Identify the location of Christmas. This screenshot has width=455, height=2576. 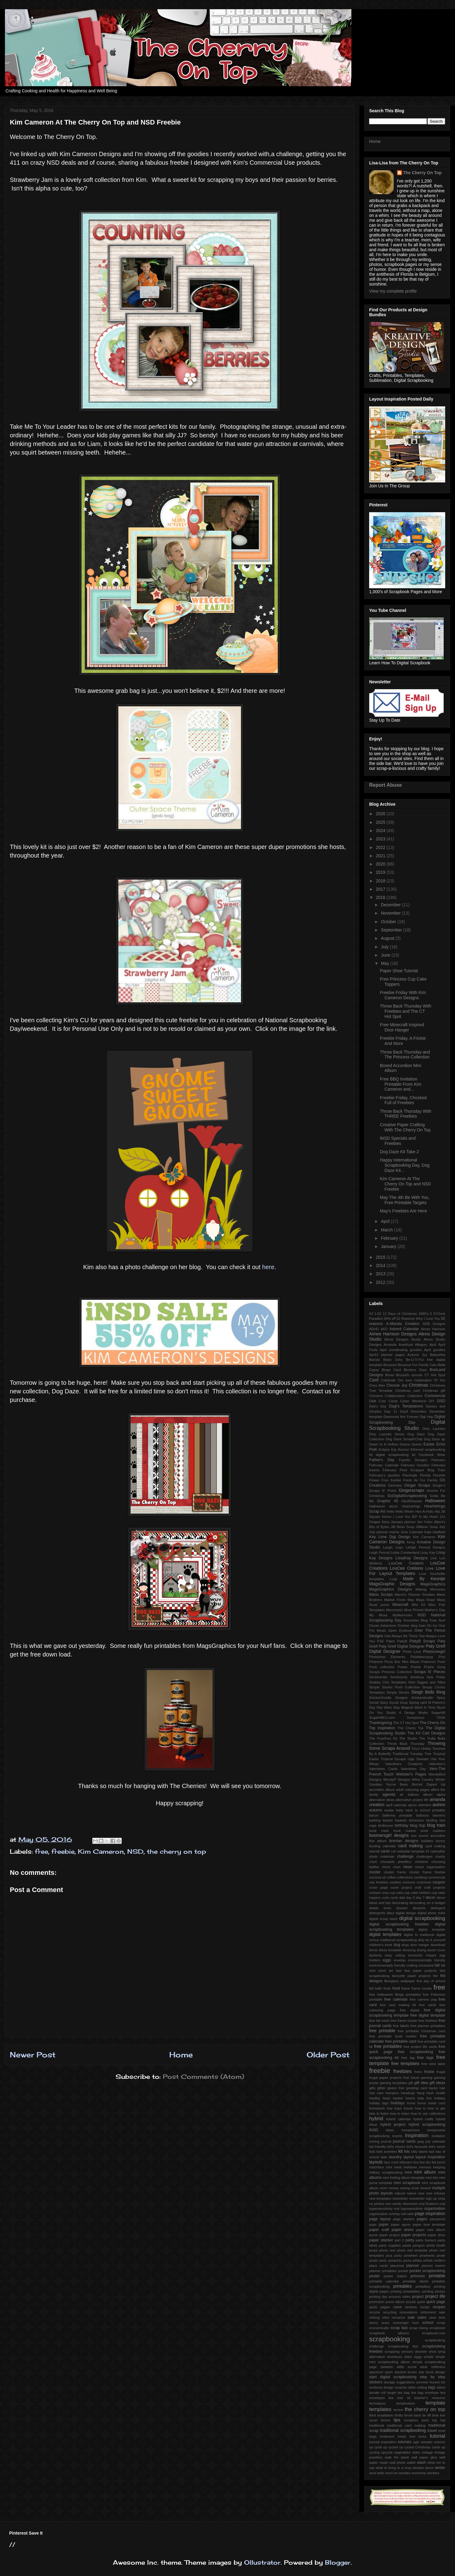
(418, 1385).